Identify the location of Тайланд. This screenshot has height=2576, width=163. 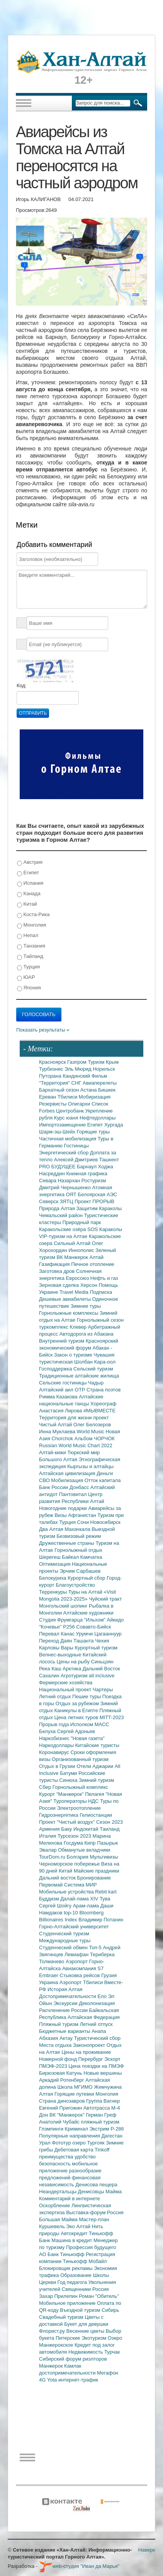
(30, 956).